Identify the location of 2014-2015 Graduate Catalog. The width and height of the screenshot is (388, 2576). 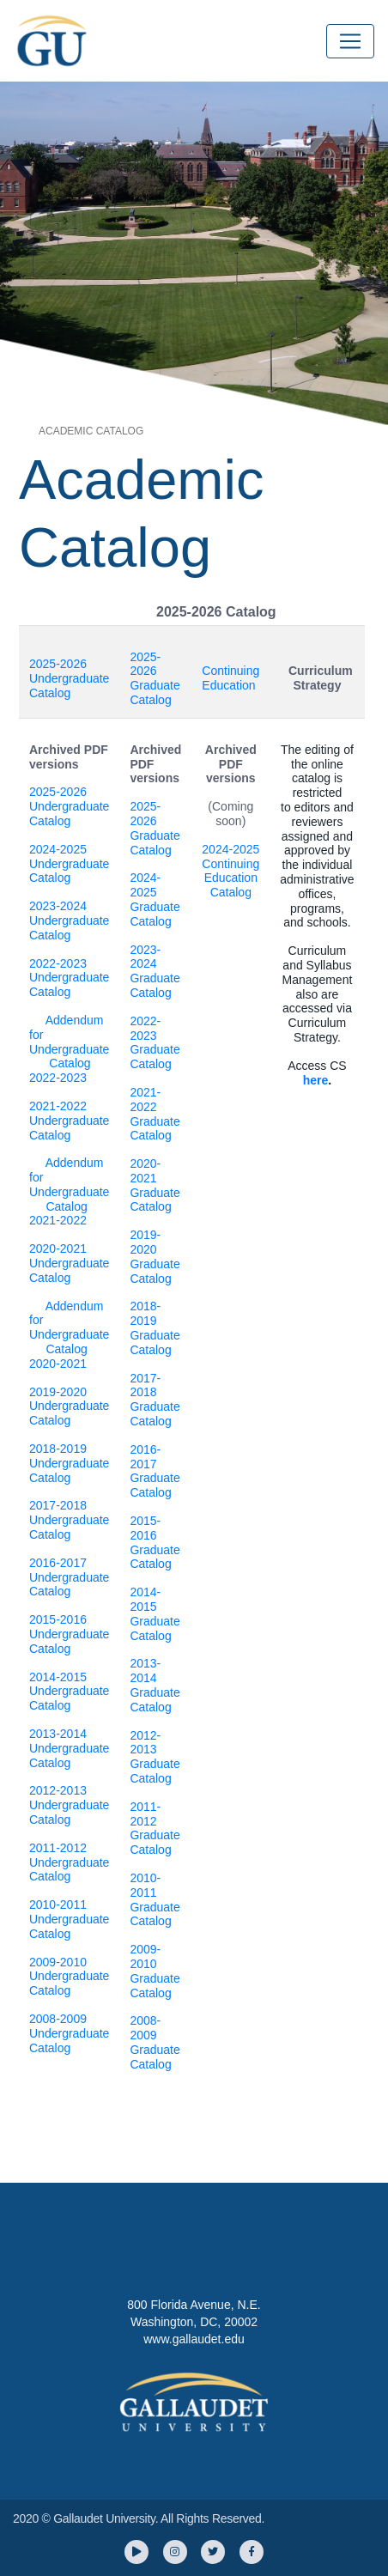
(154, 1613).